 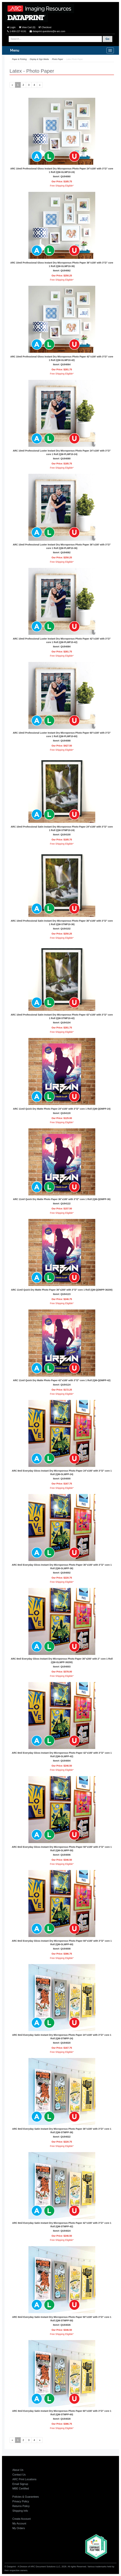 What do you see at coordinates (14, 50) in the screenshot?
I see `Menu` at bounding box center [14, 50].